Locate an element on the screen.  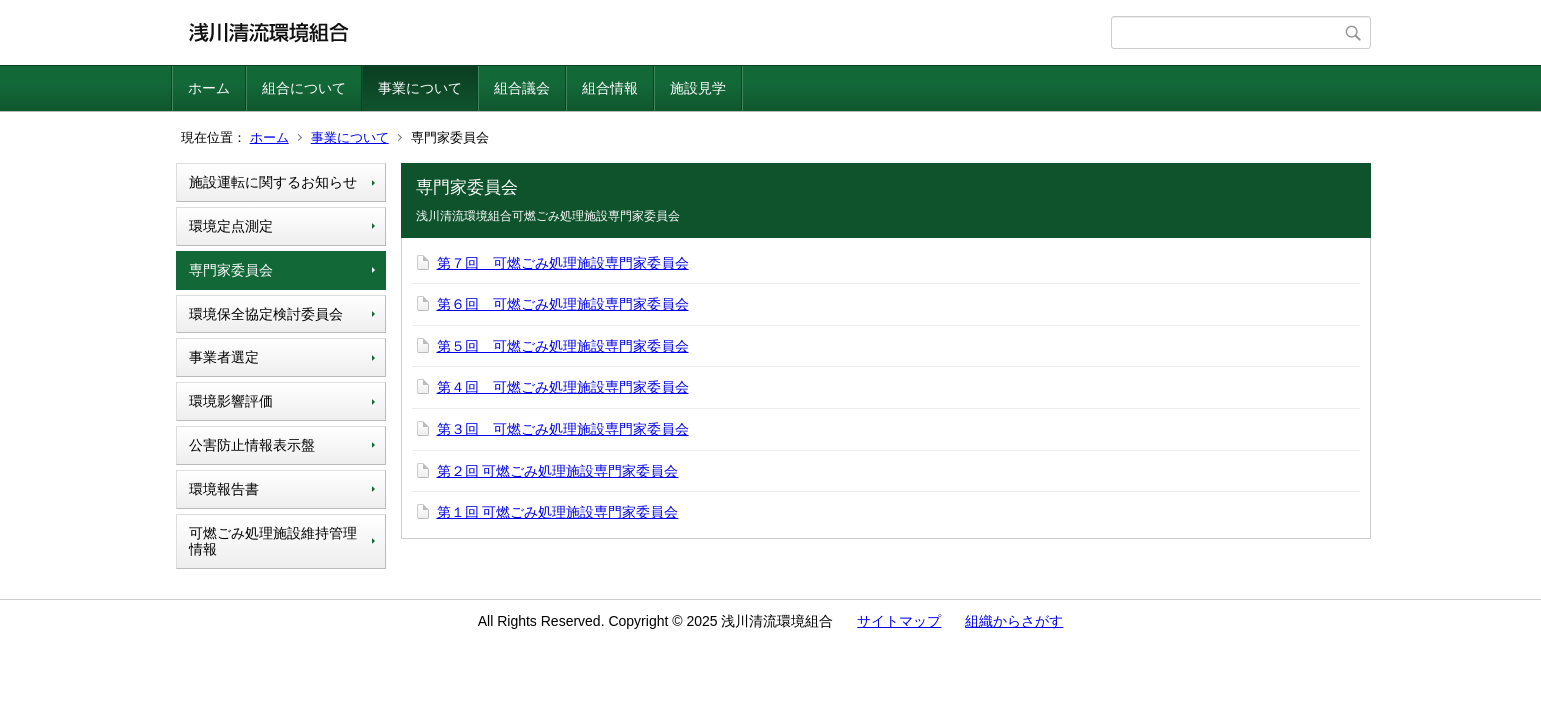
環境報告書 is located at coordinates (224, 489).